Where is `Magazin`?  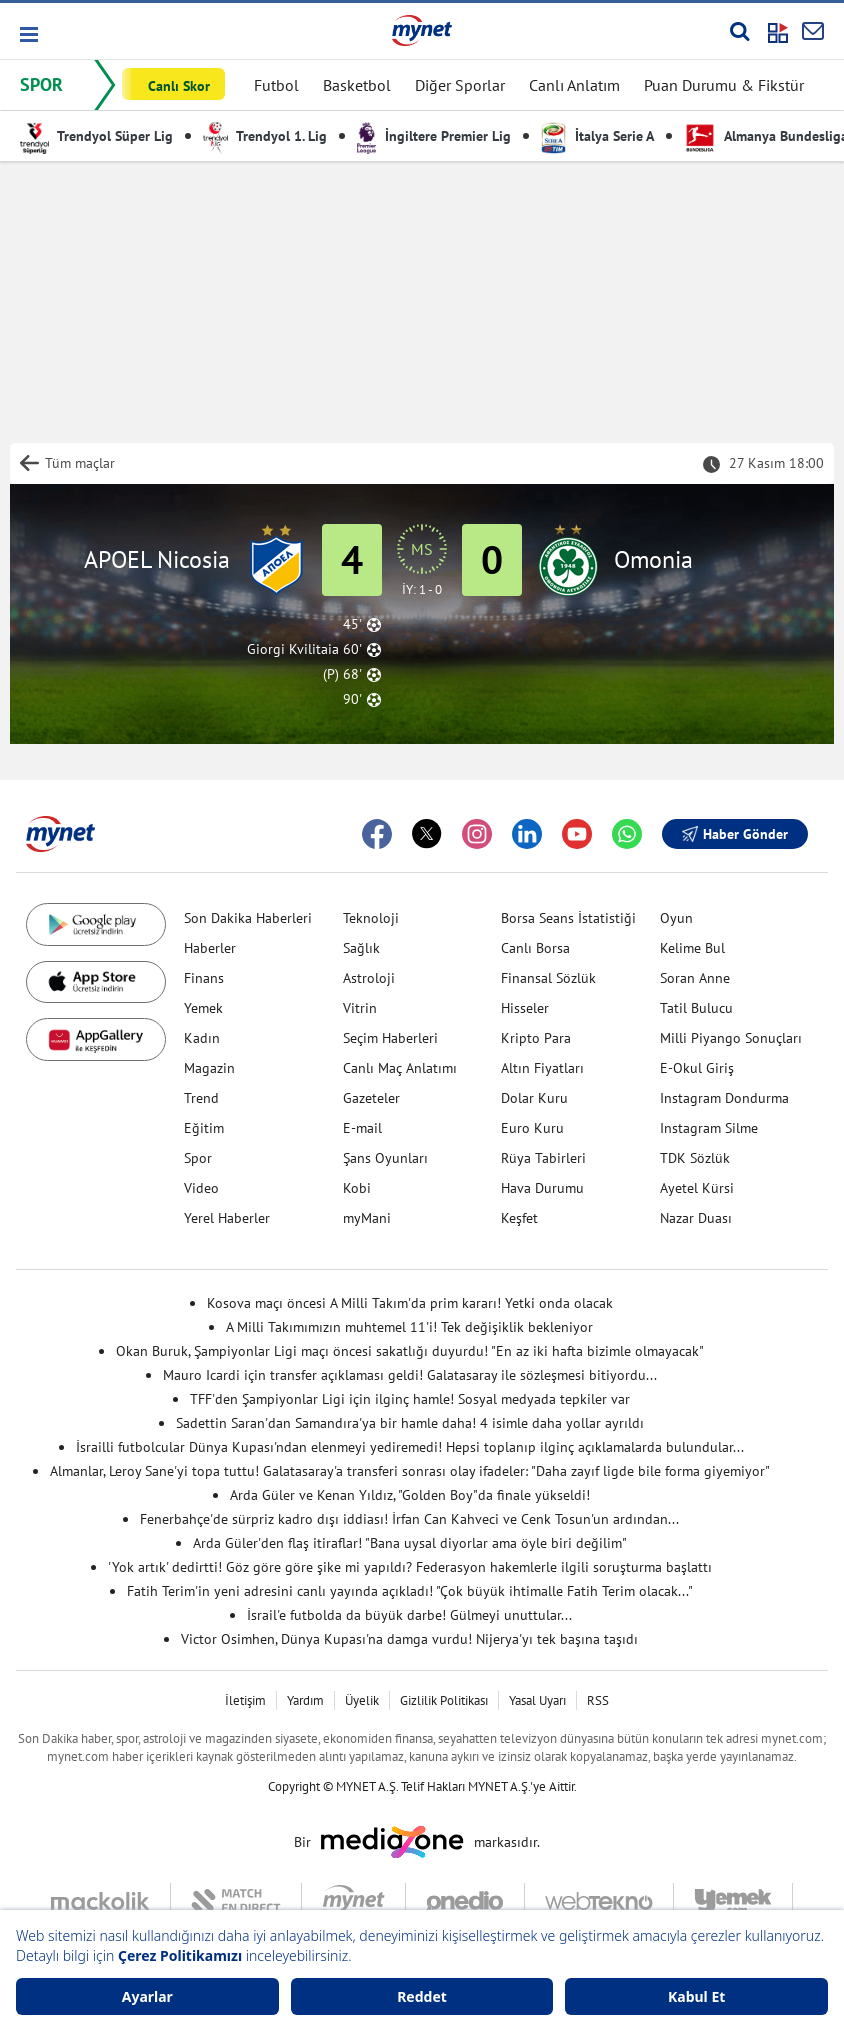
Magazin is located at coordinates (209, 1068).